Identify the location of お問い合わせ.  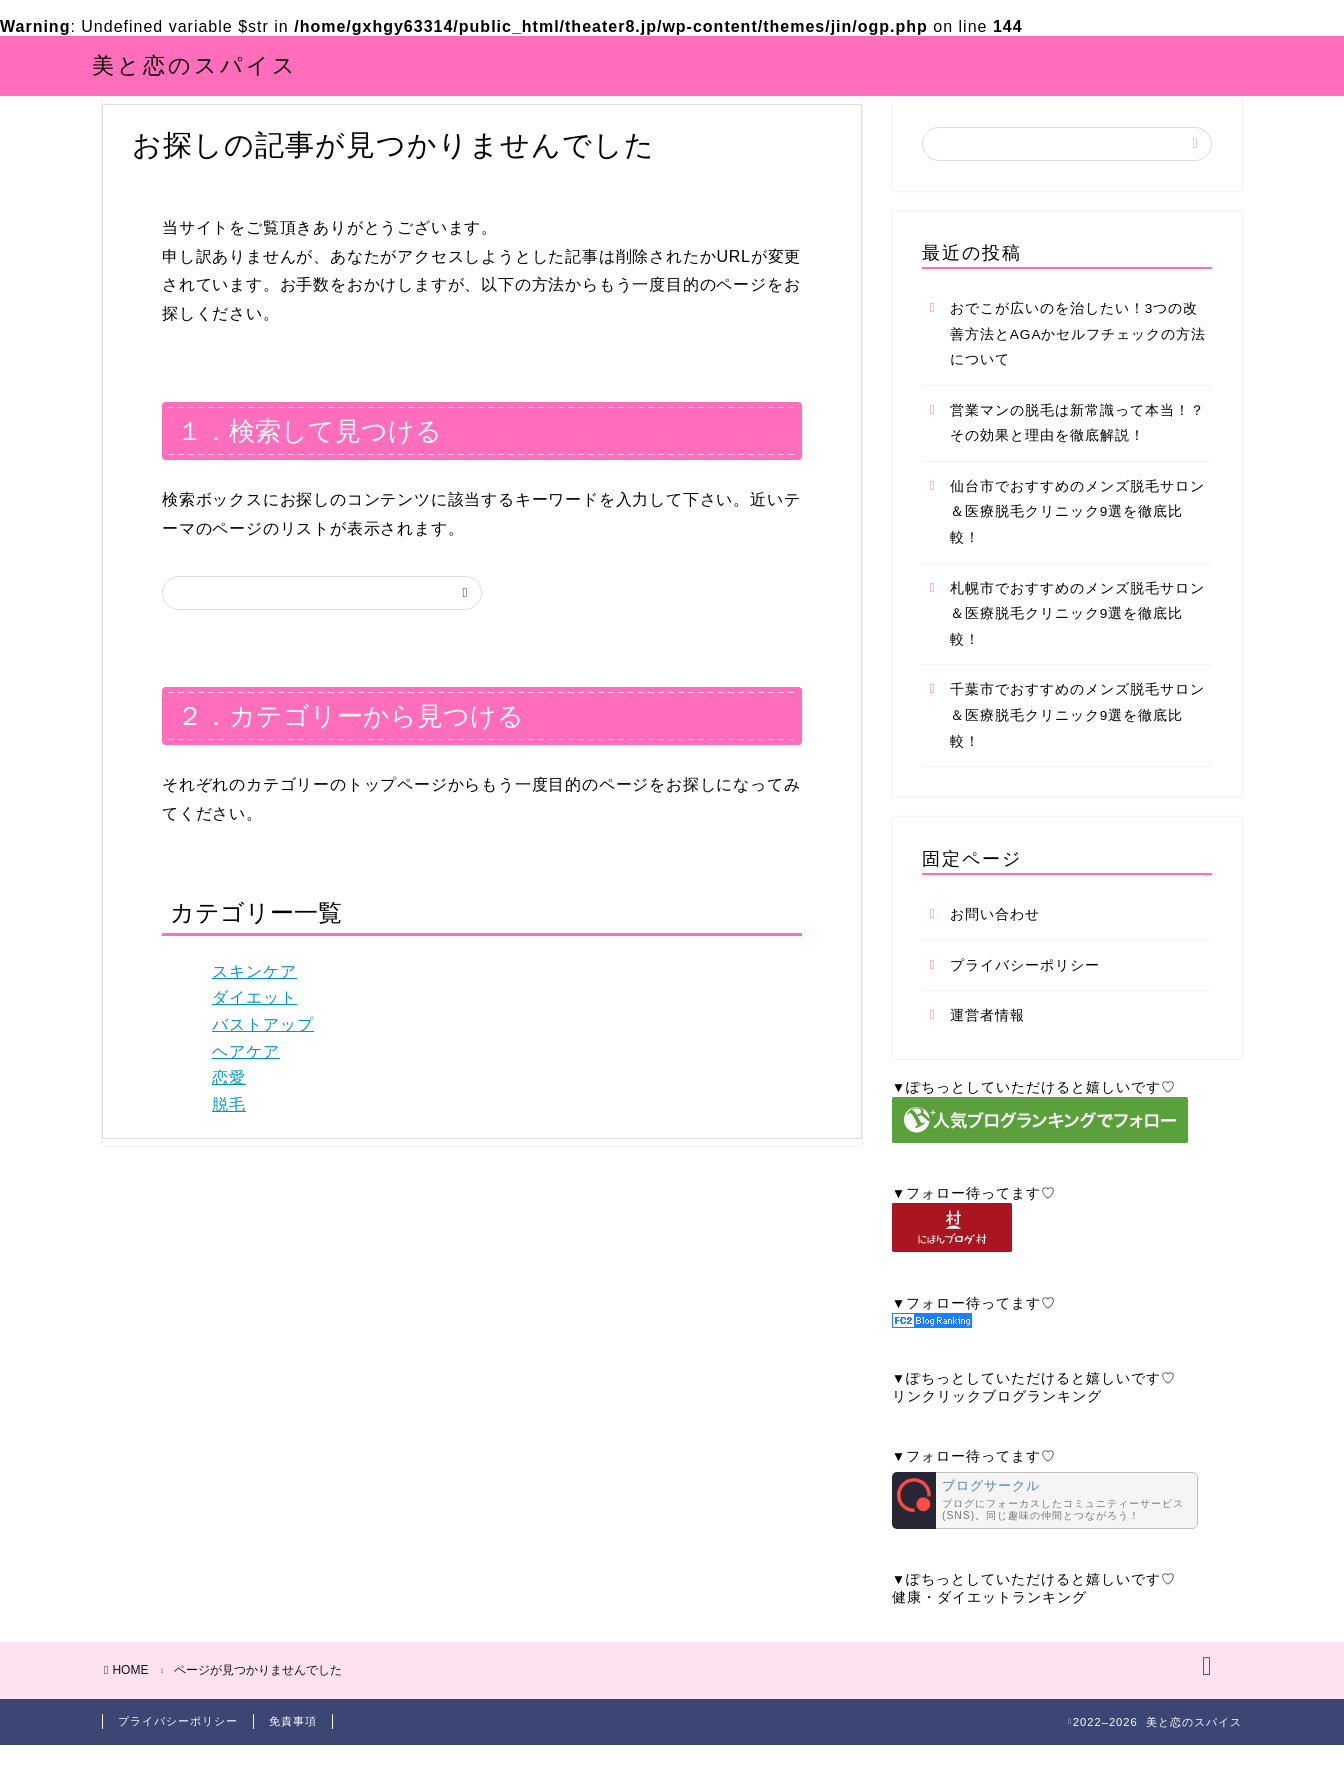
(995, 943).